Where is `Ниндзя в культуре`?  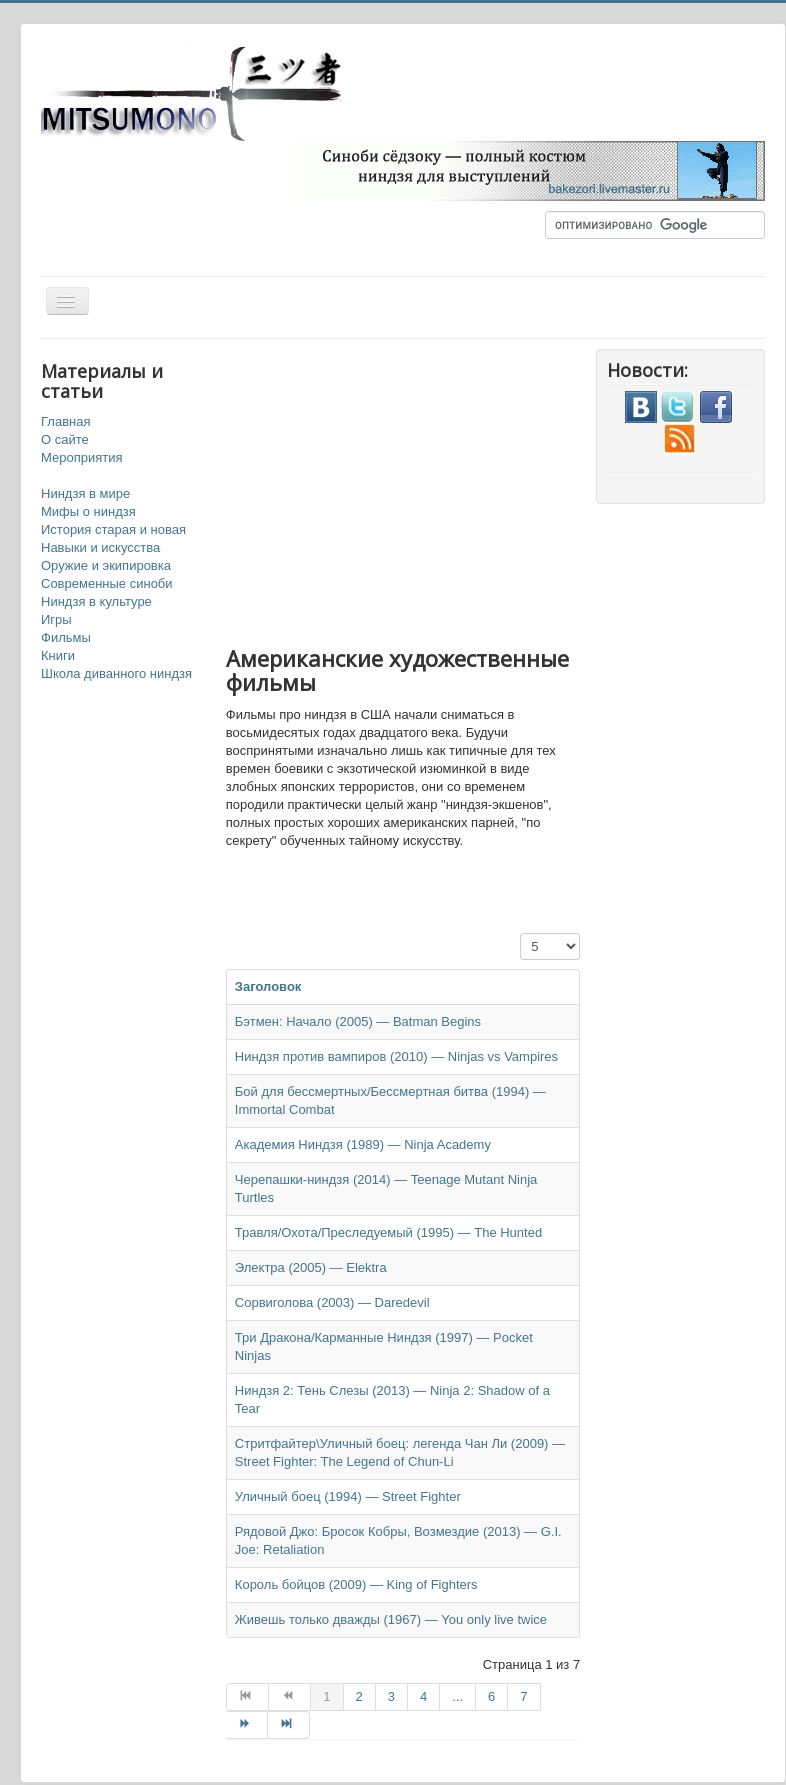 Ниндзя в культуре is located at coordinates (96, 601).